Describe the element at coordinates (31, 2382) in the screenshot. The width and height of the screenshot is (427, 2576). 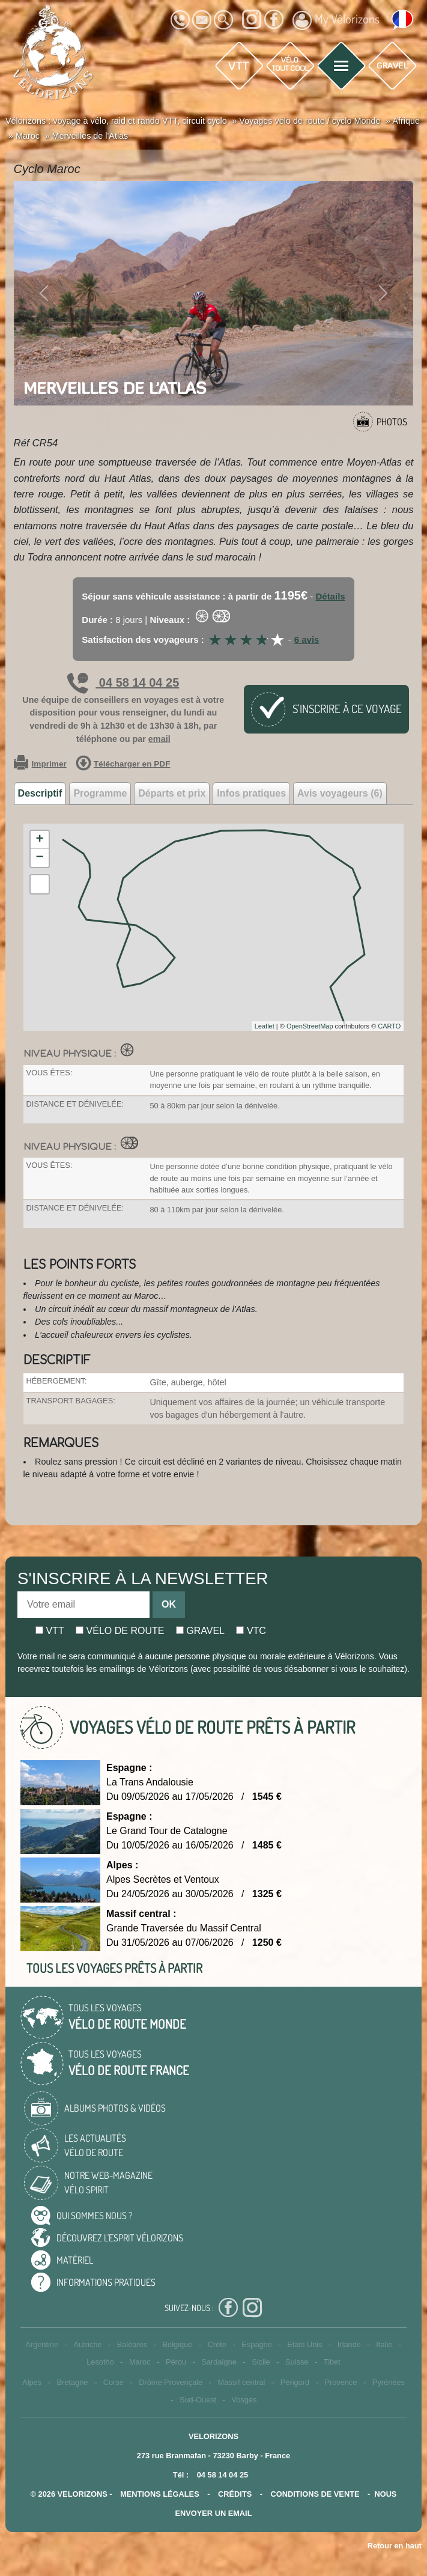
I see `Alpes` at that location.